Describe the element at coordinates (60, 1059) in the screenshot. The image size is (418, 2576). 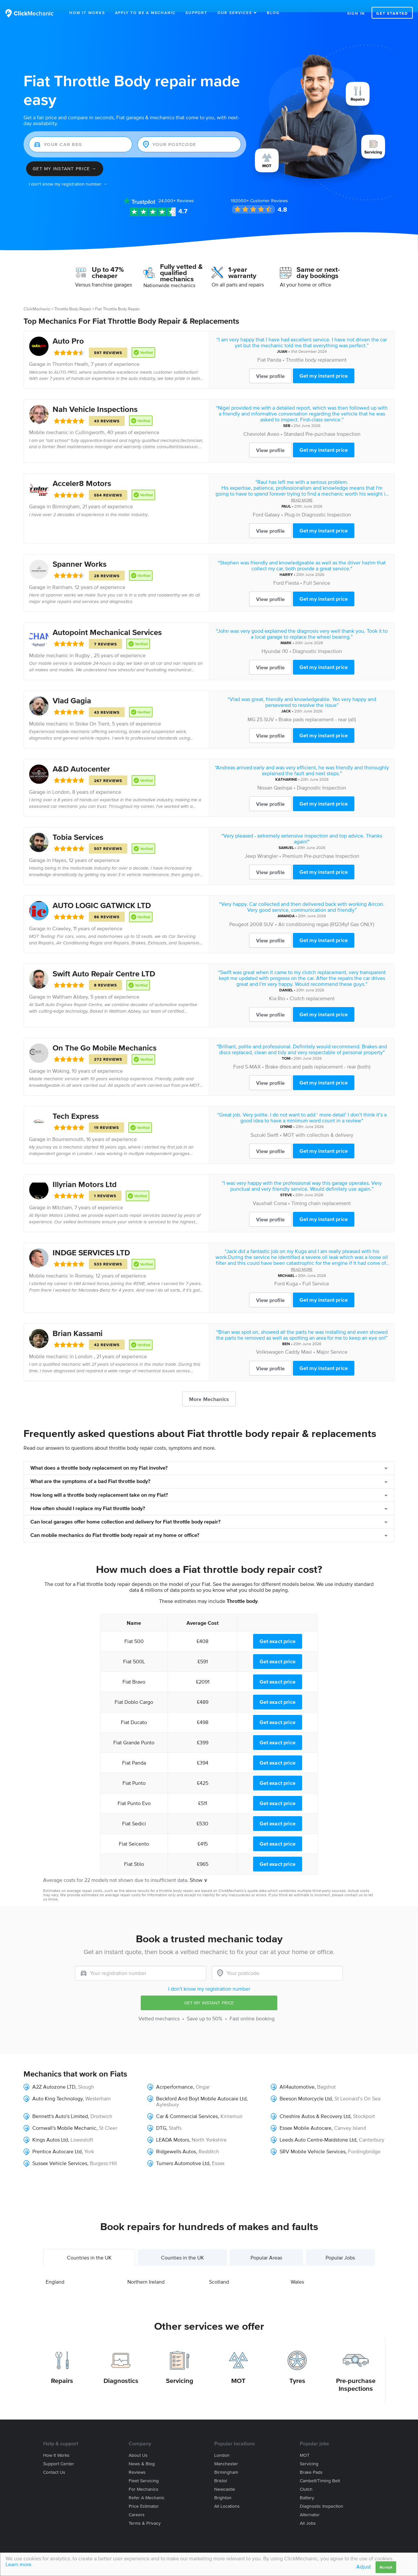
I see `Woking` at that location.